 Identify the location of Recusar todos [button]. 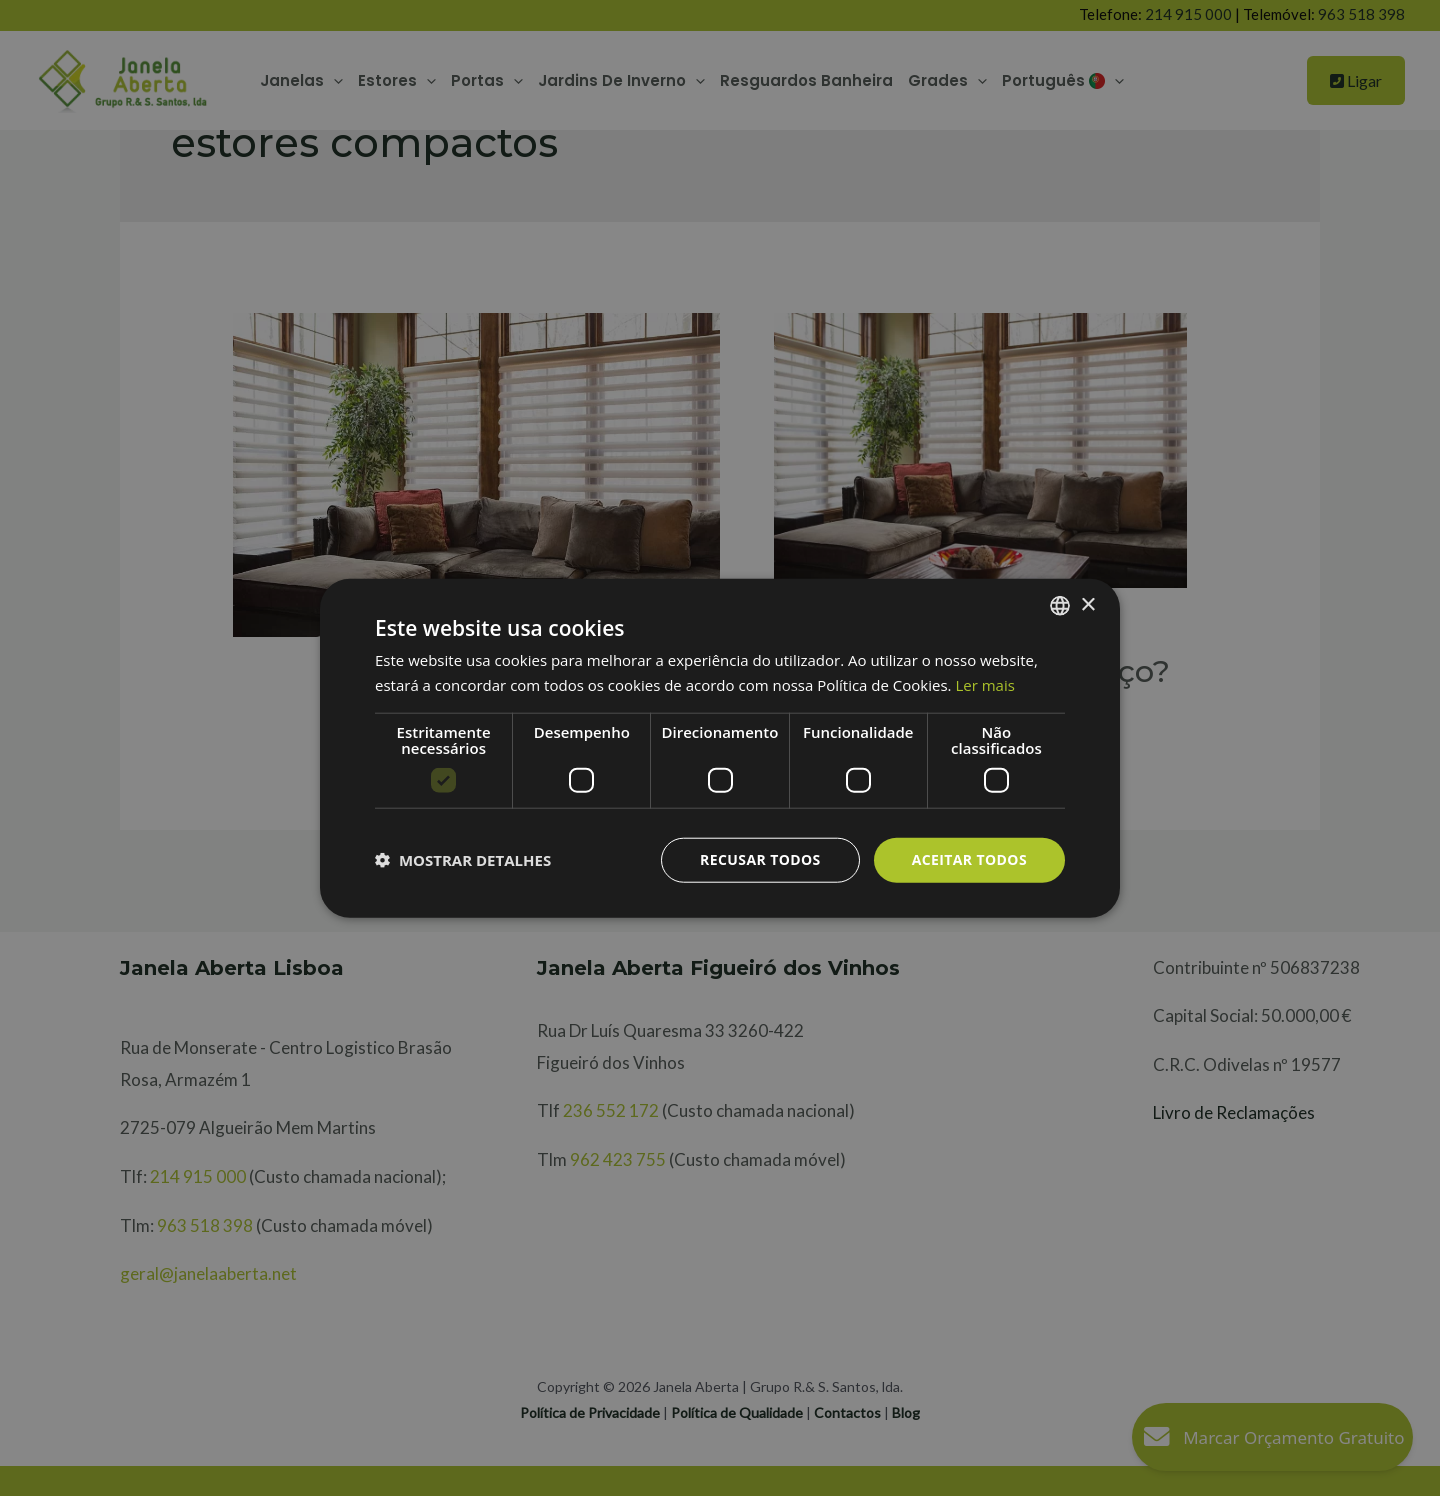
(760, 859).